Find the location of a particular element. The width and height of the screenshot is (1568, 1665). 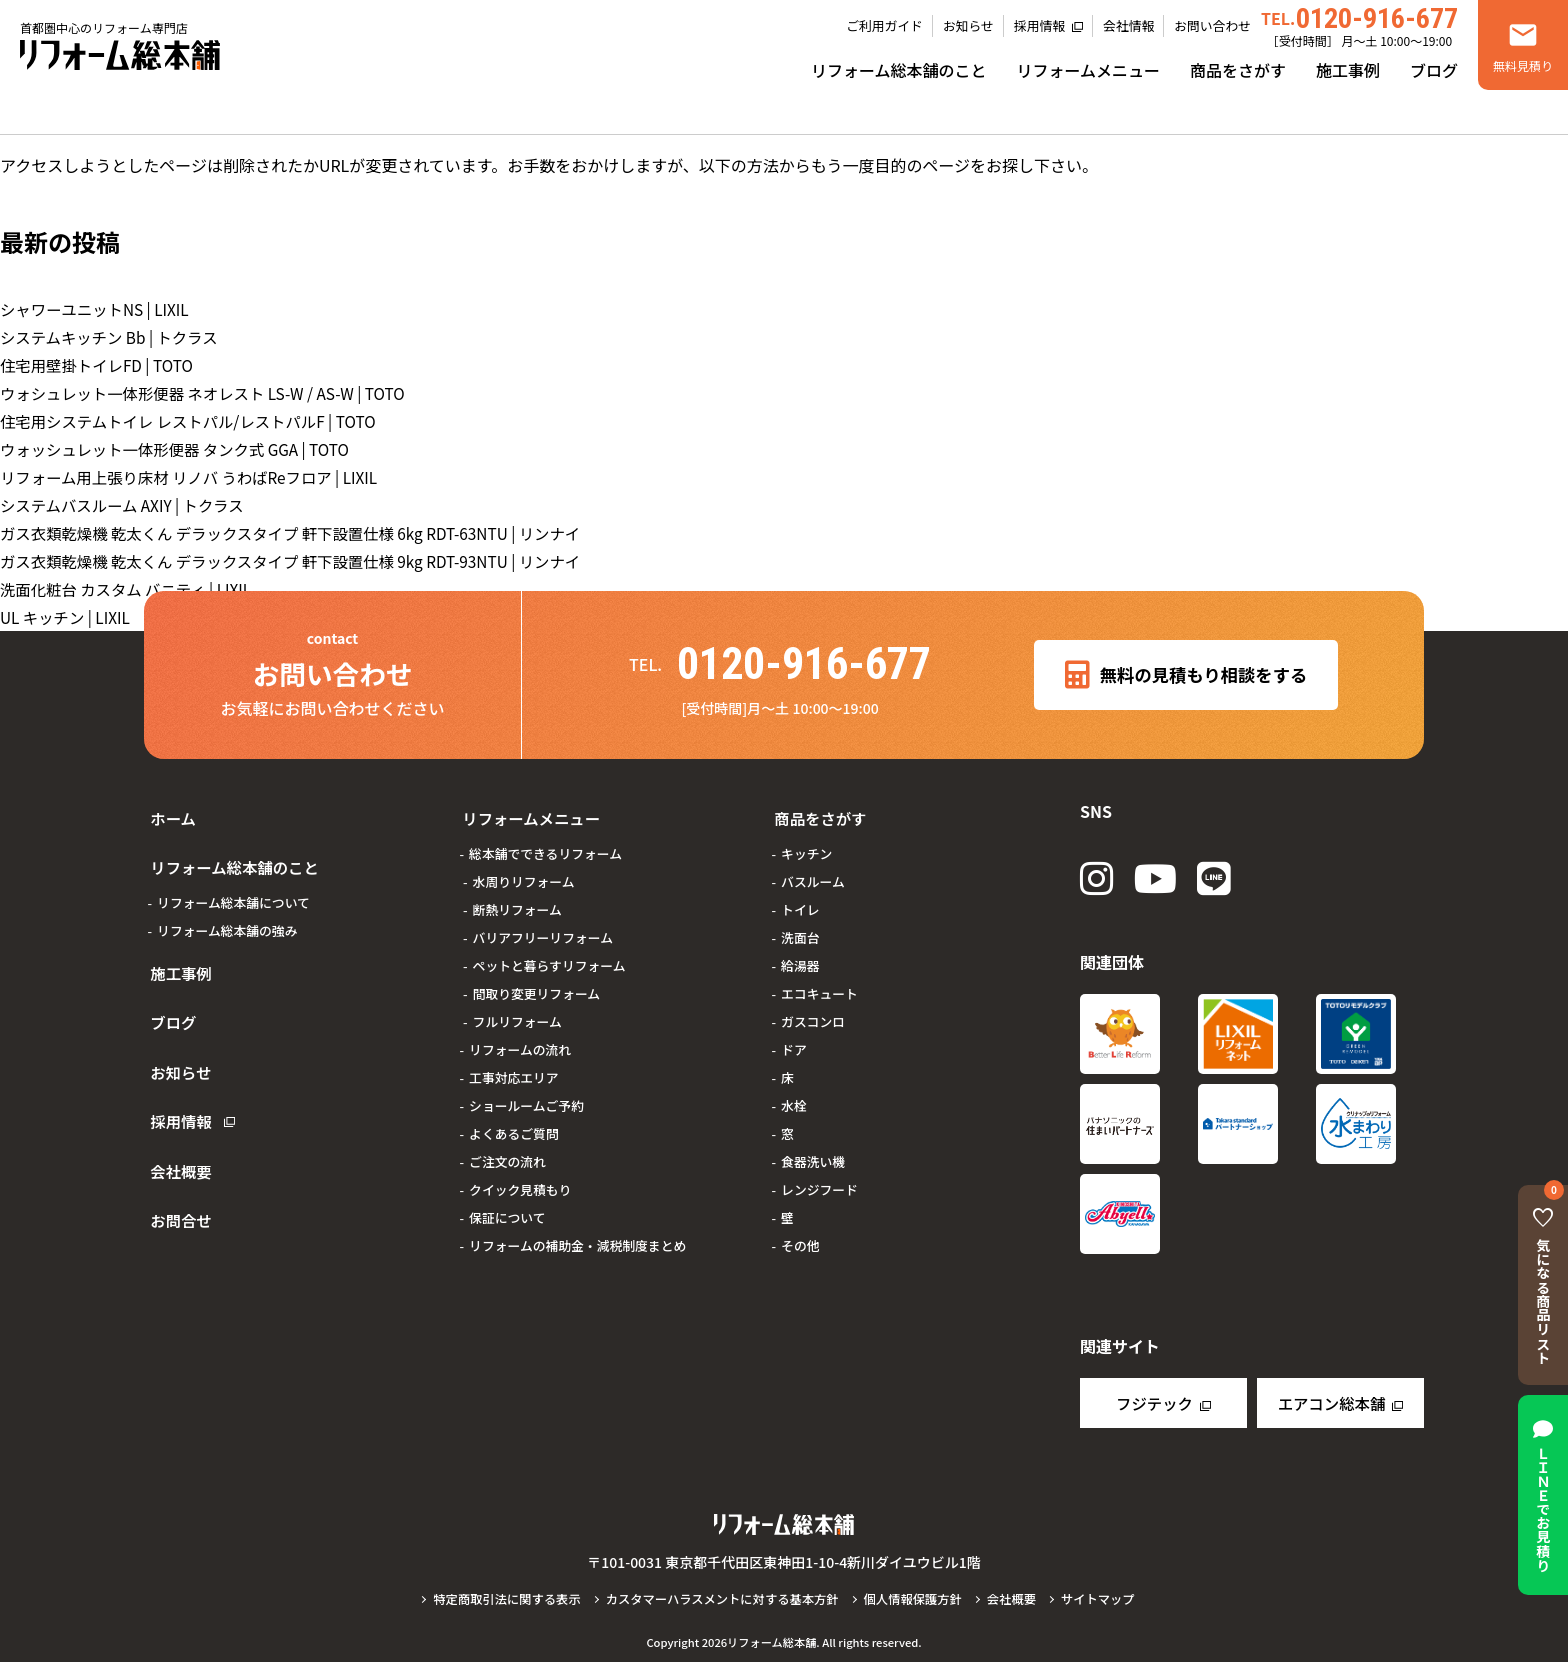

洗面化粧台 カスタム バニティ | LIXIL is located at coordinates (131, 589).